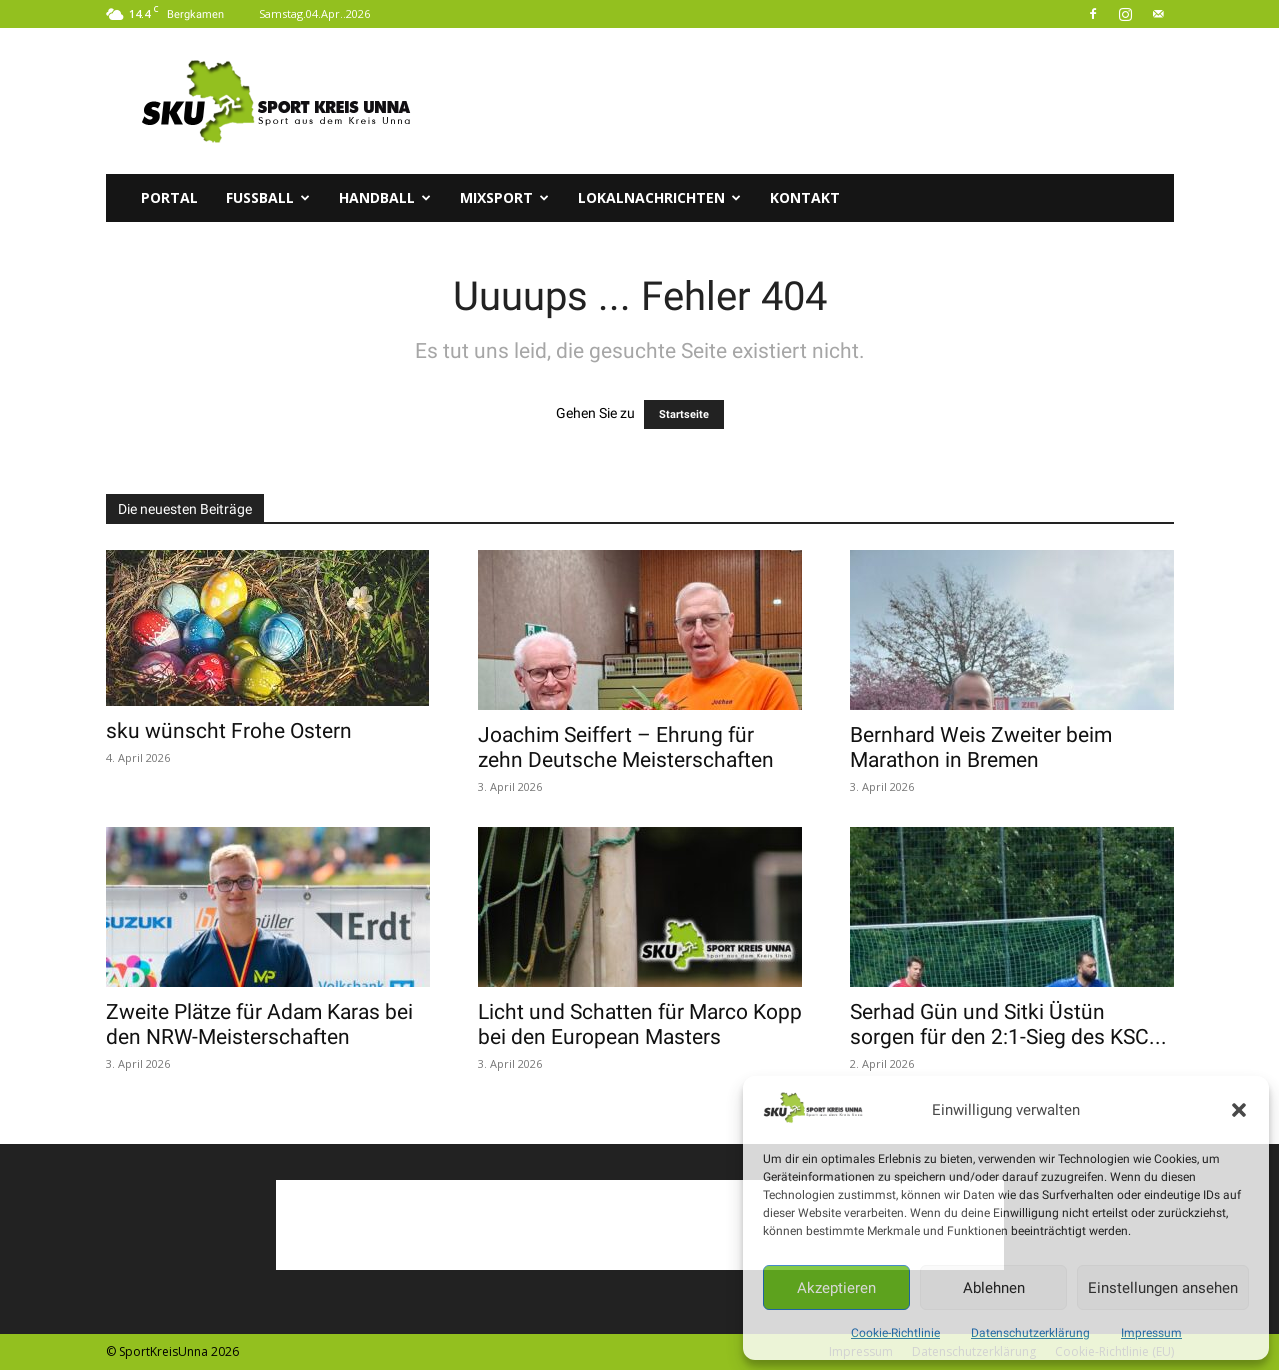  What do you see at coordinates (259, 1024) in the screenshot?
I see `Zweite Plätze für Adam Karas bei den NRW-Meisterschaften` at bounding box center [259, 1024].